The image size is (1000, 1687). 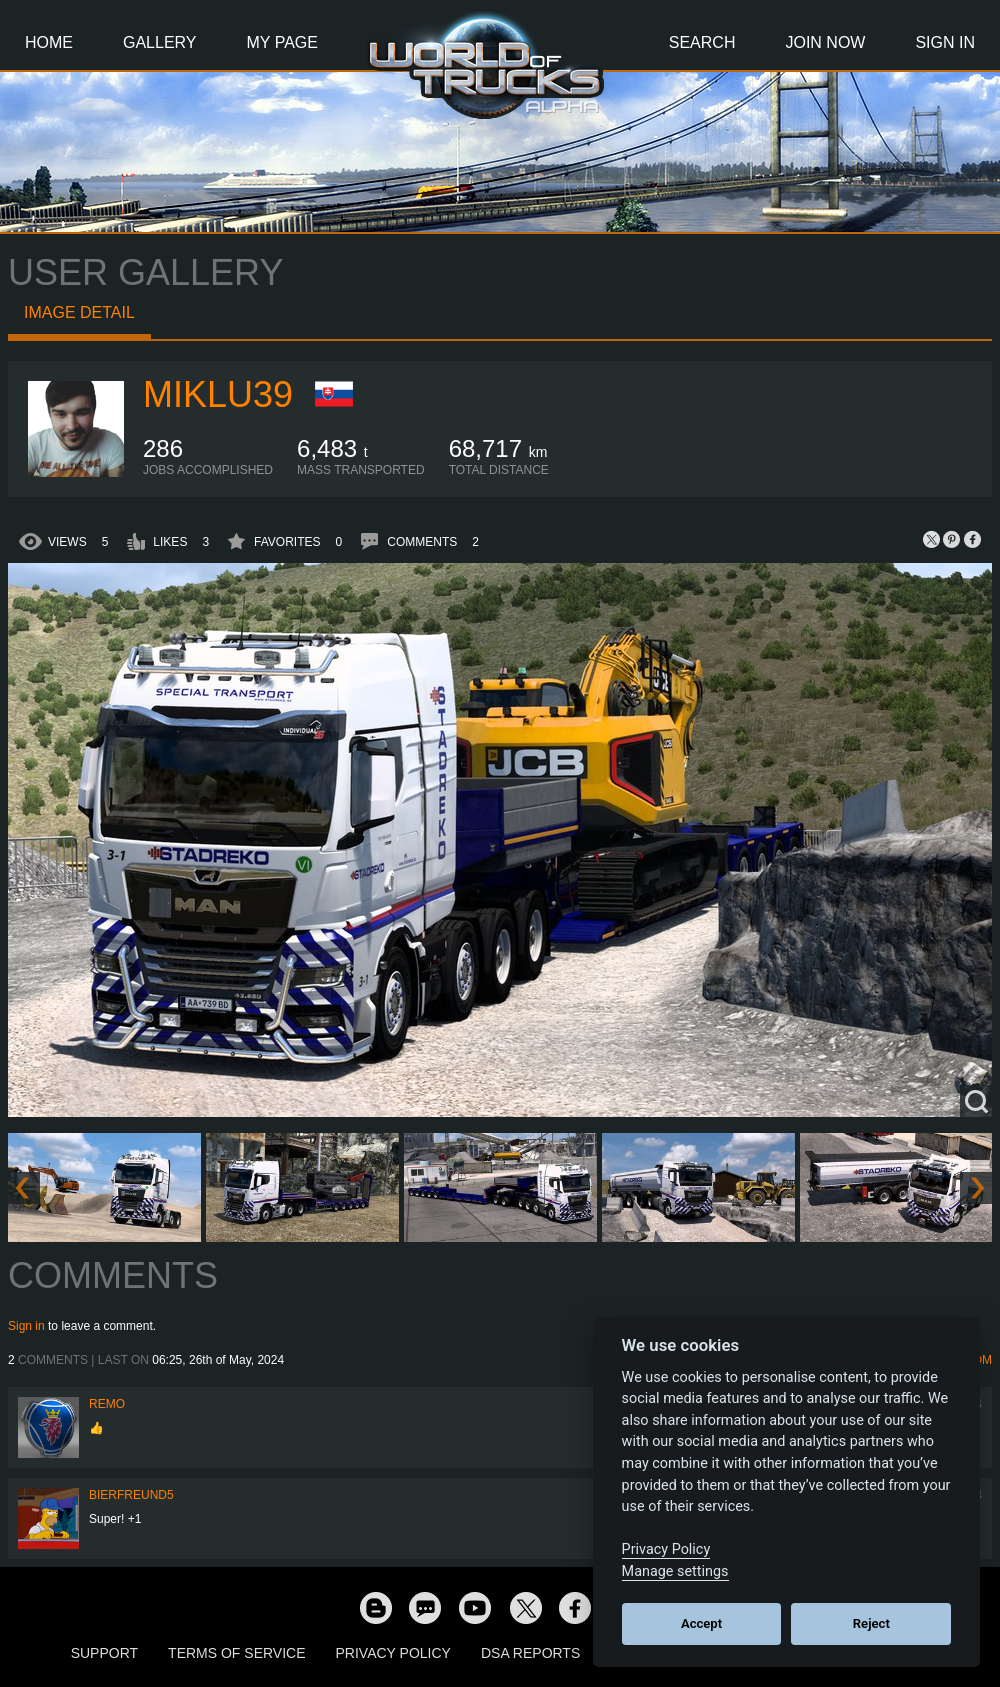 What do you see at coordinates (702, 42) in the screenshot?
I see `Search` at bounding box center [702, 42].